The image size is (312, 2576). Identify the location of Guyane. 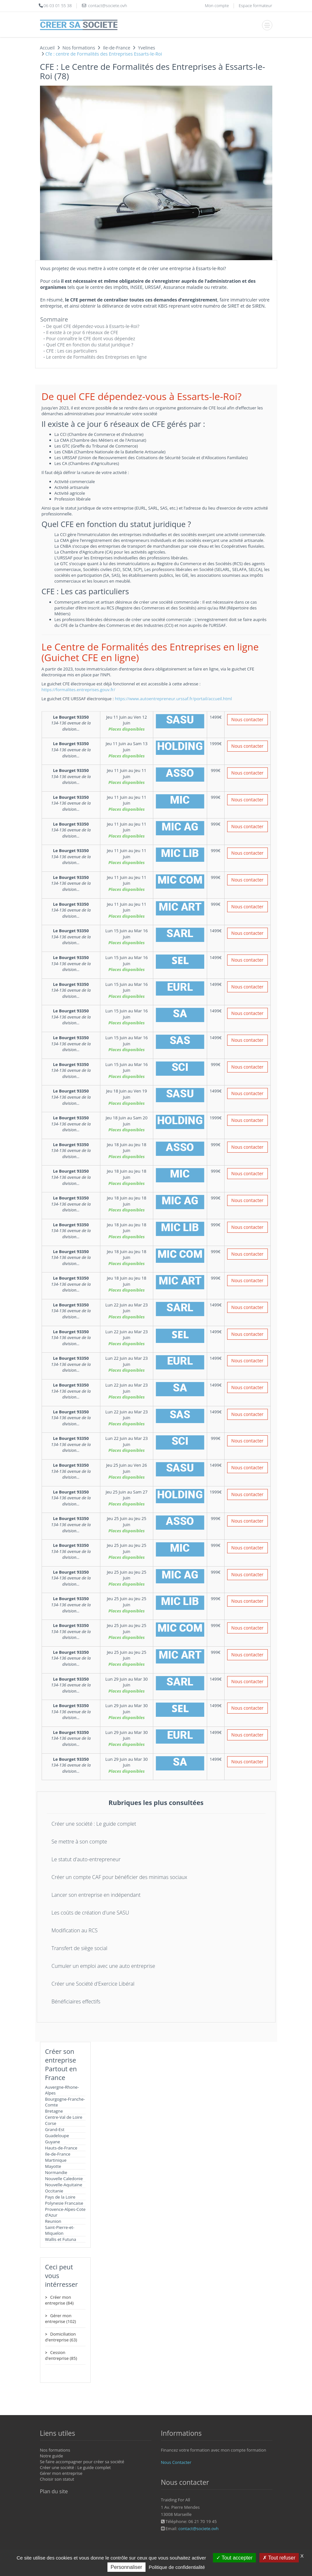
(52, 2142).